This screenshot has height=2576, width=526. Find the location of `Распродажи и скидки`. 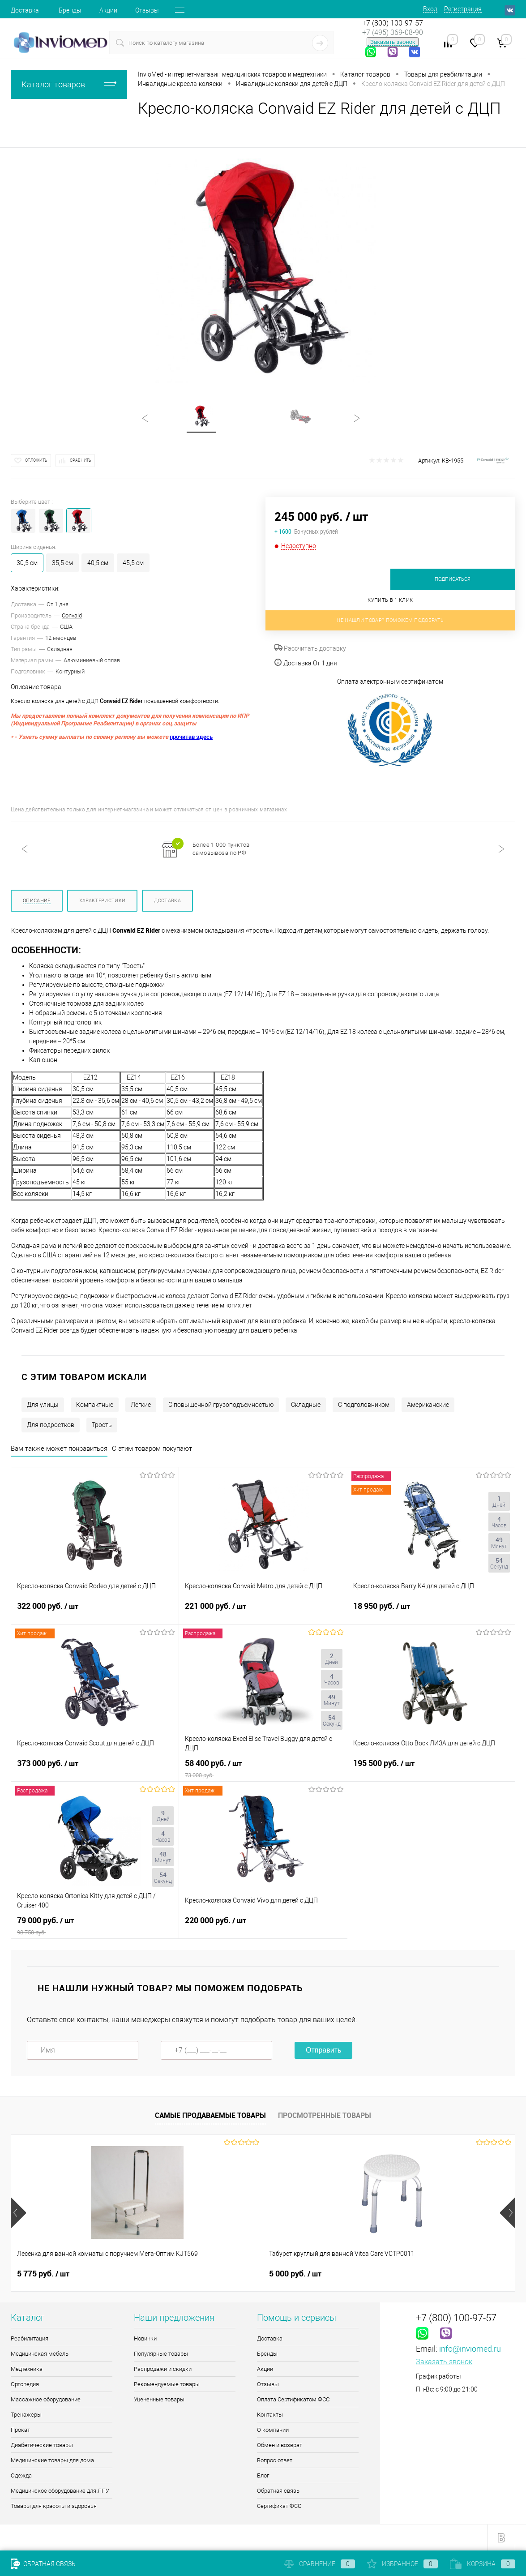

Распродажи и скидки is located at coordinates (163, 2369).